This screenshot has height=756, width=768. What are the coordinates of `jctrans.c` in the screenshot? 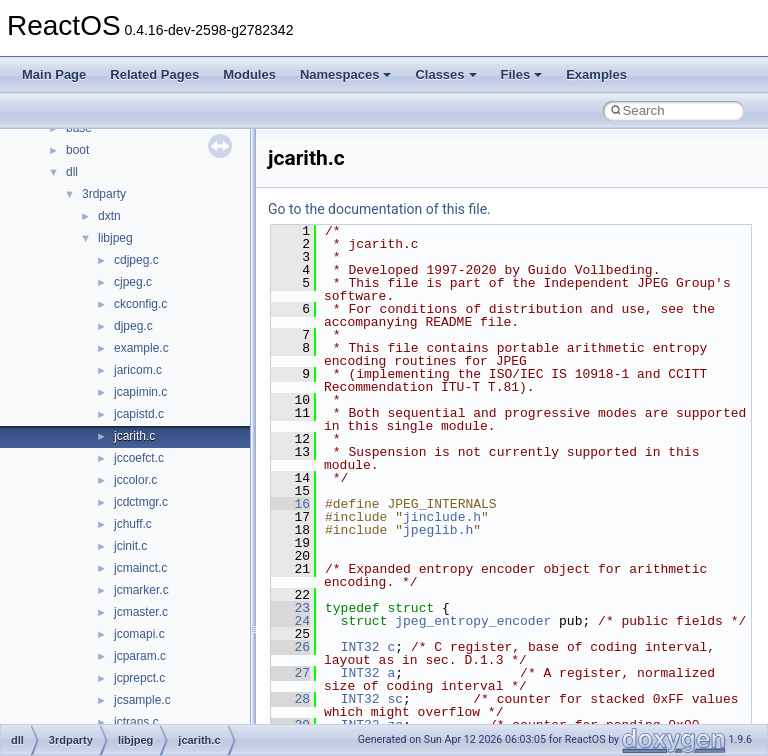 It's located at (136, 722).